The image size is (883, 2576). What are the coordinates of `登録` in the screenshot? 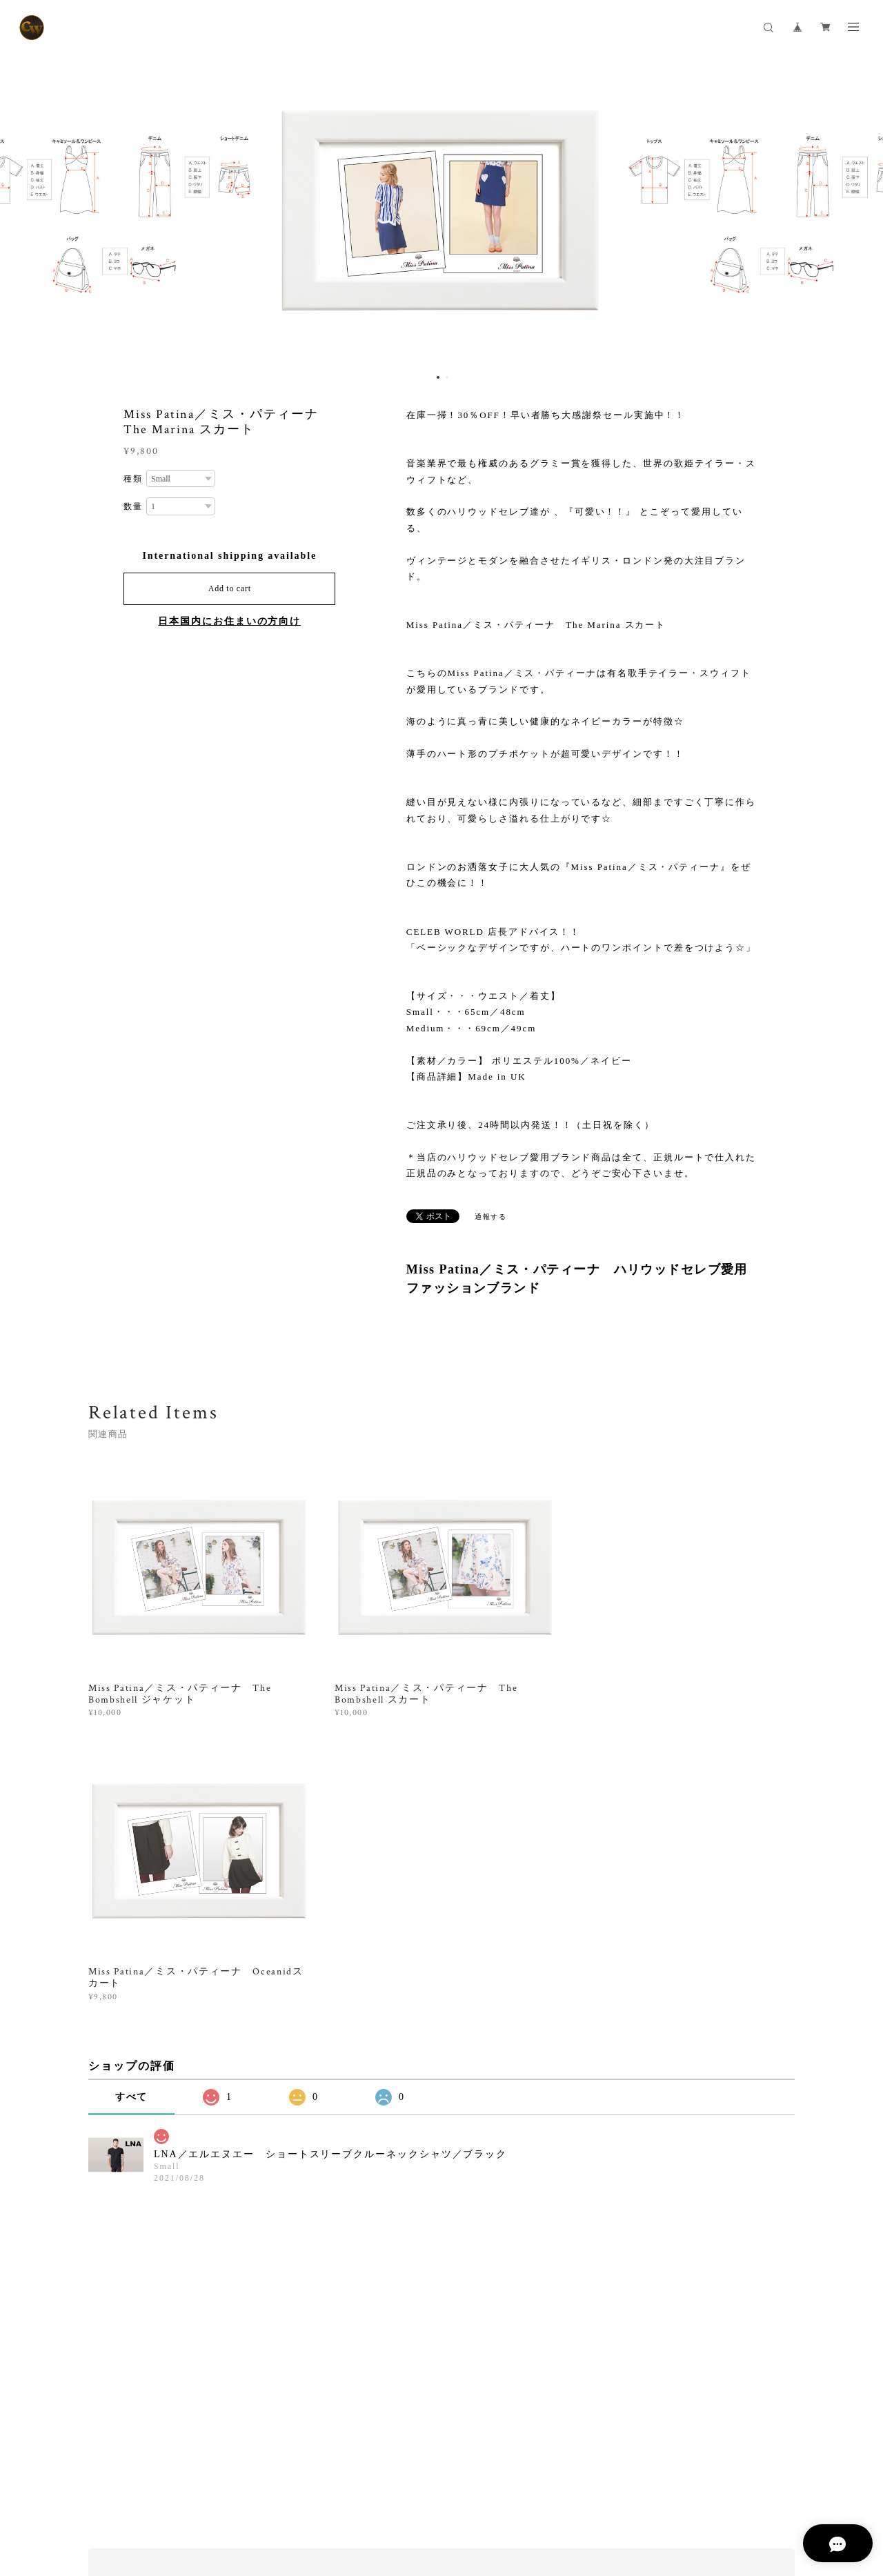 It's located at (691, 2329).